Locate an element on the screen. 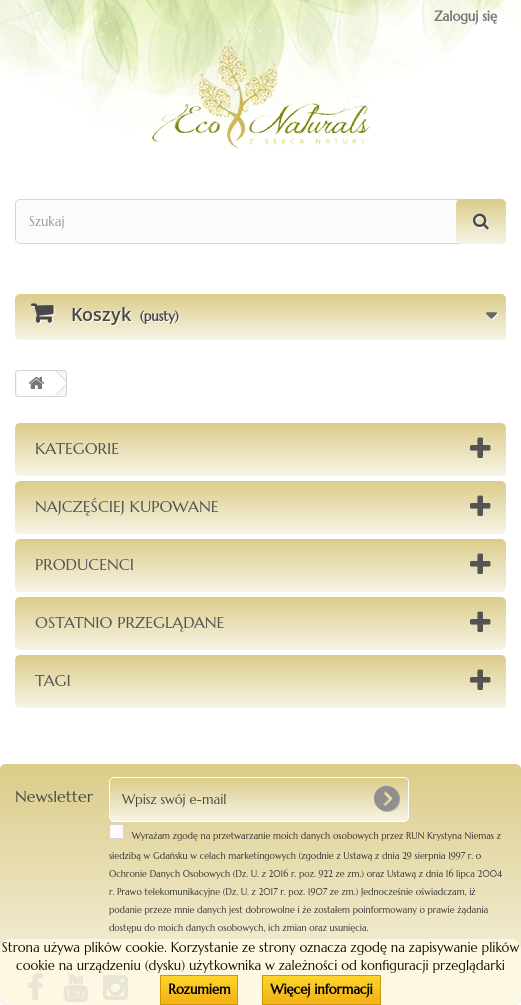  [Szukaj] is located at coordinates (481, 221).